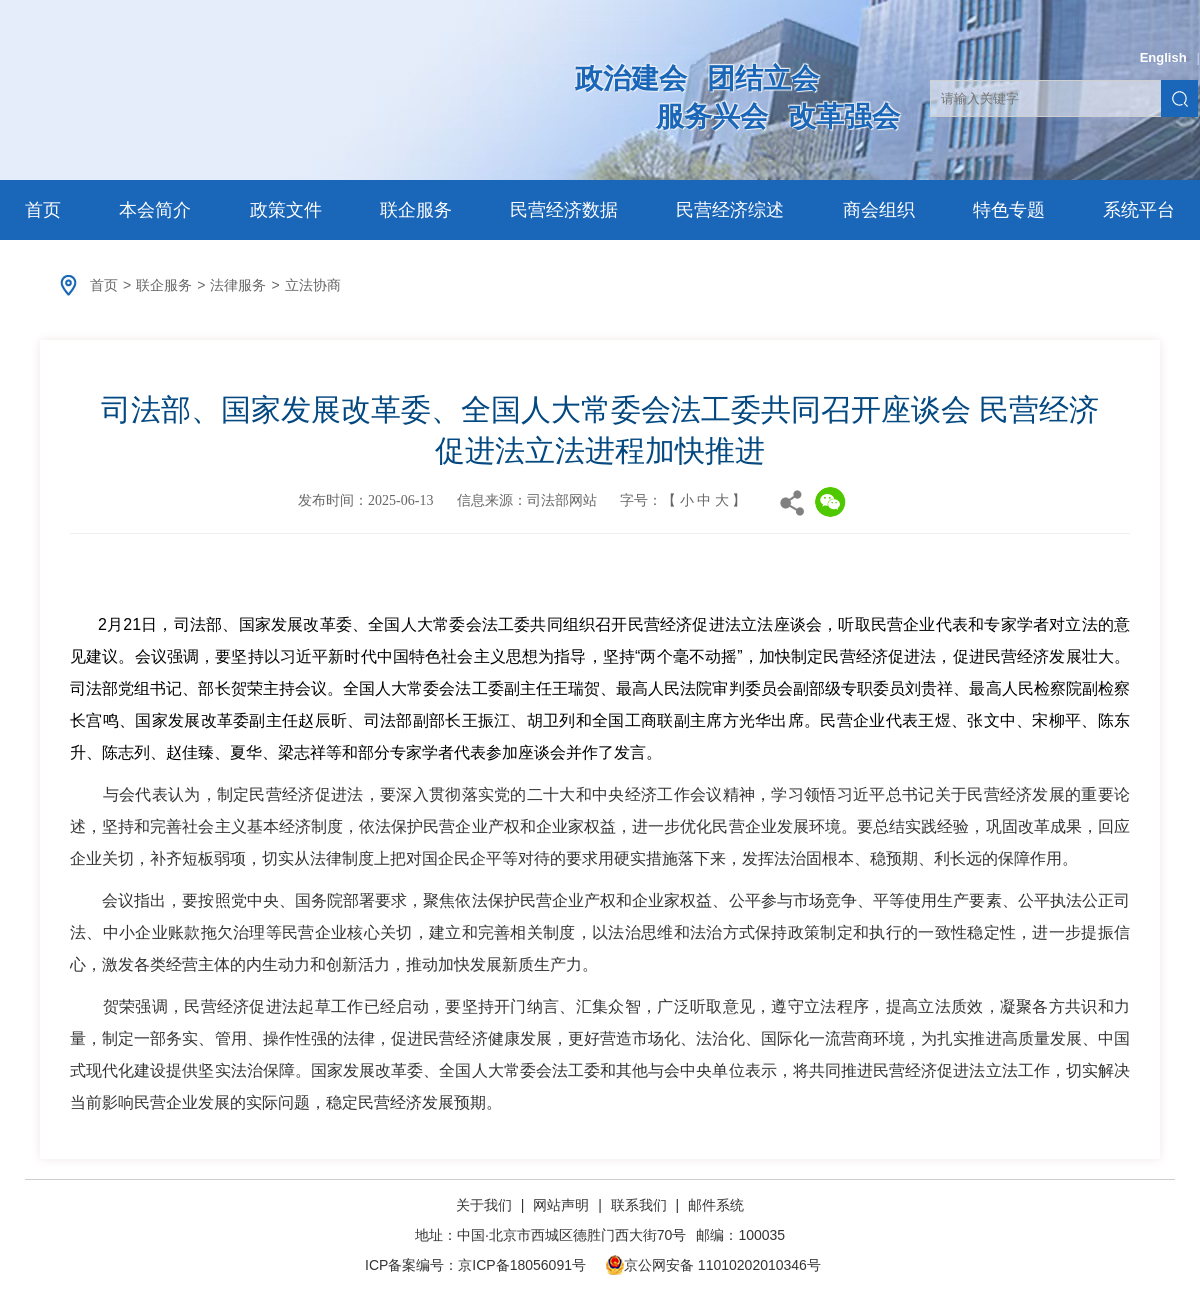 The height and width of the screenshot is (1295, 1200). Describe the element at coordinates (43, 210) in the screenshot. I see `首页` at that location.